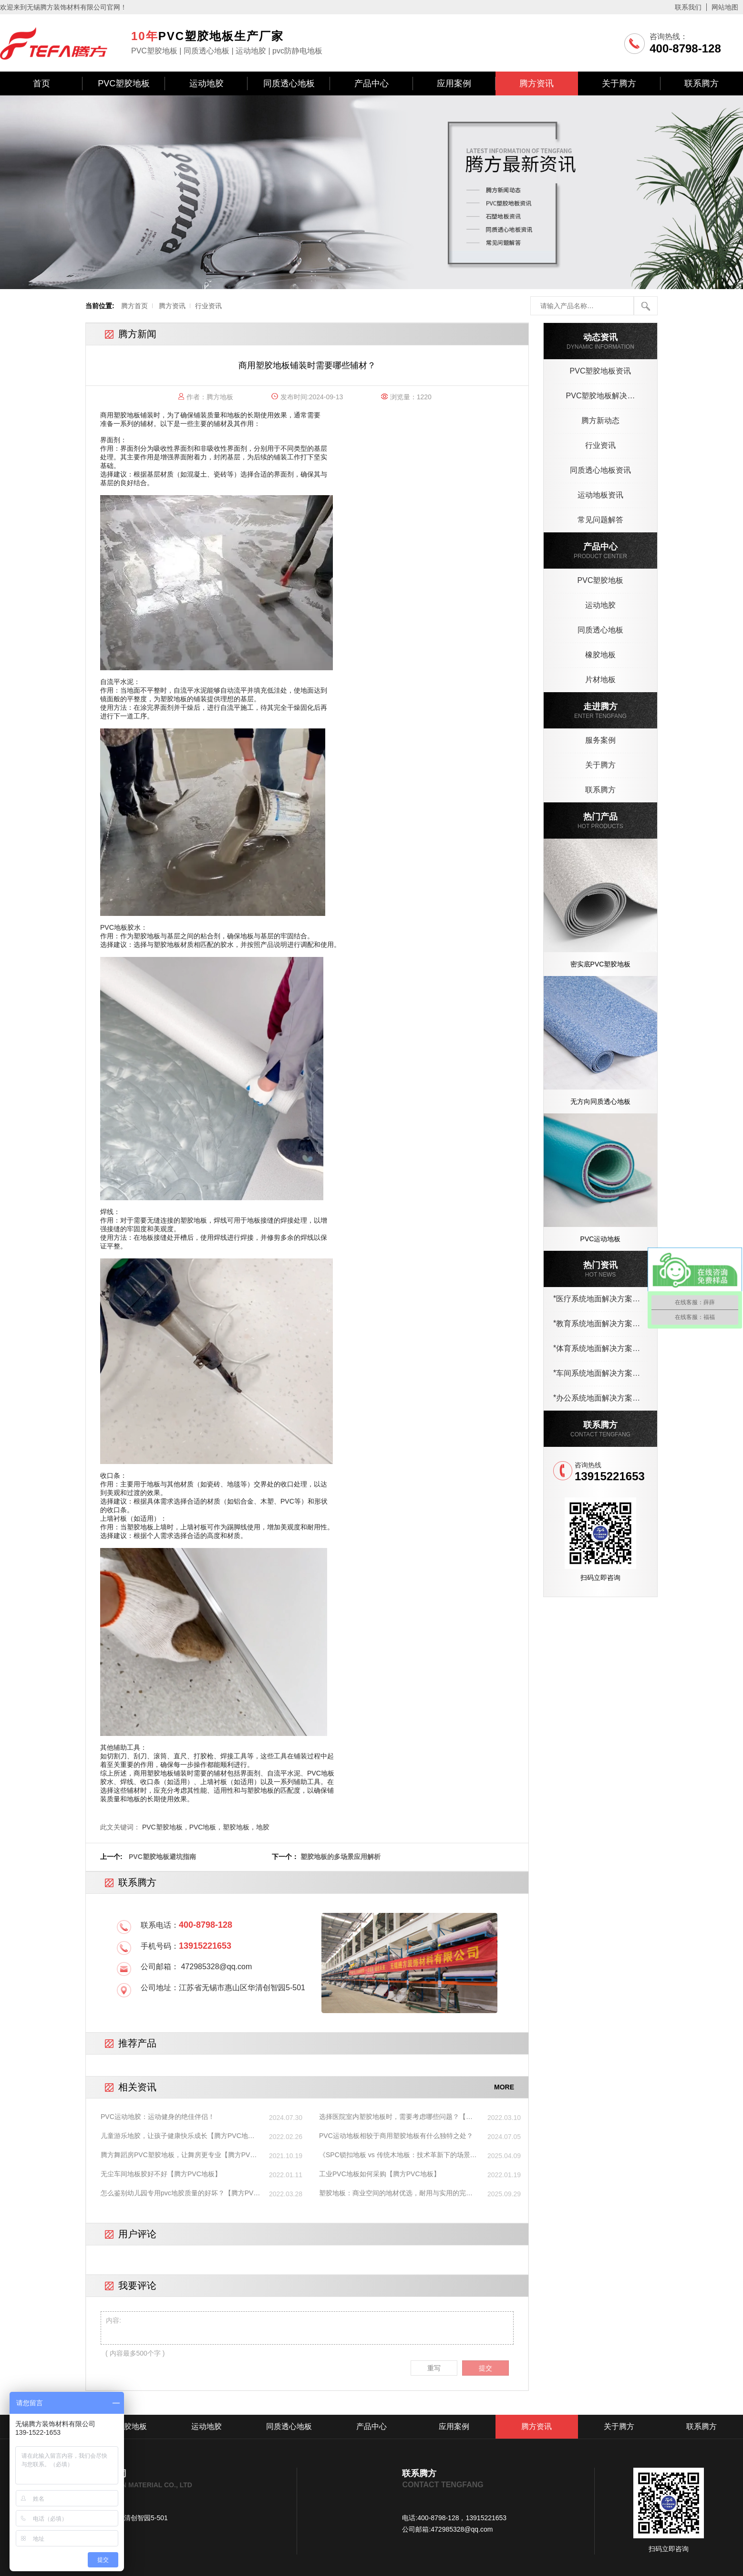 The width and height of the screenshot is (743, 2576). Describe the element at coordinates (371, 83) in the screenshot. I see `产品中心` at that location.